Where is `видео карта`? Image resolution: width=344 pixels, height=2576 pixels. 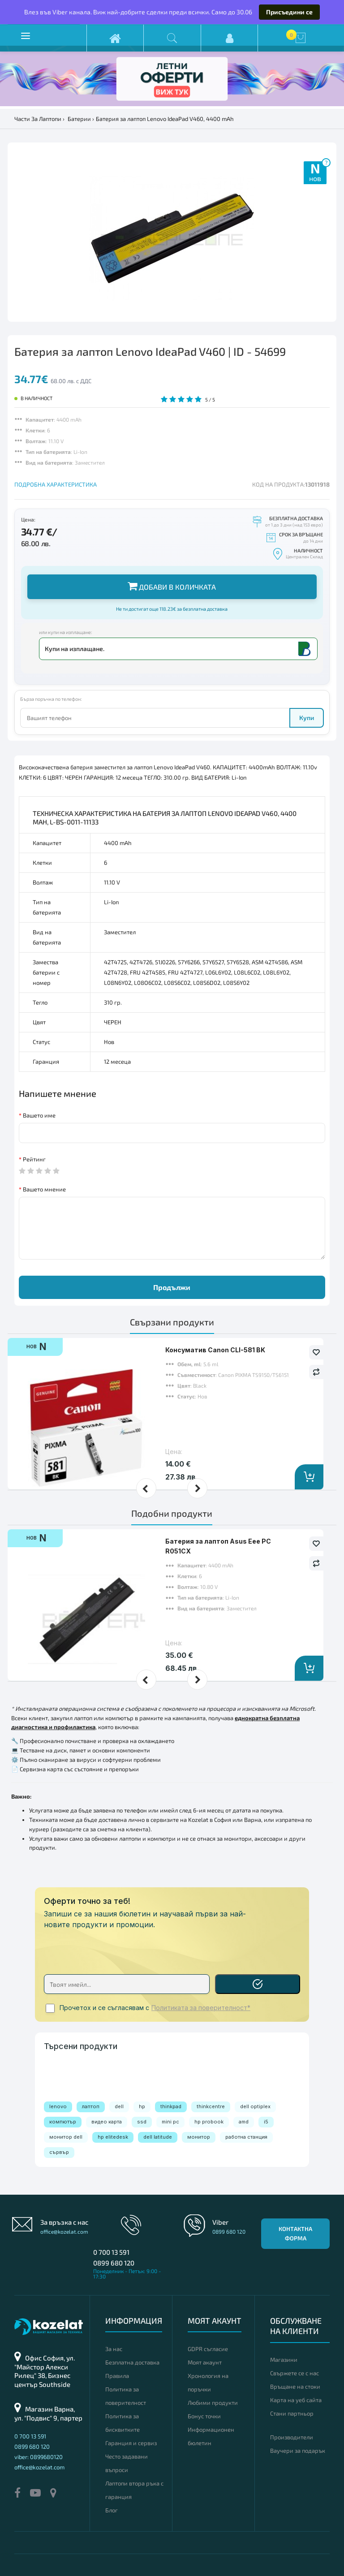
видео карта is located at coordinates (106, 2122).